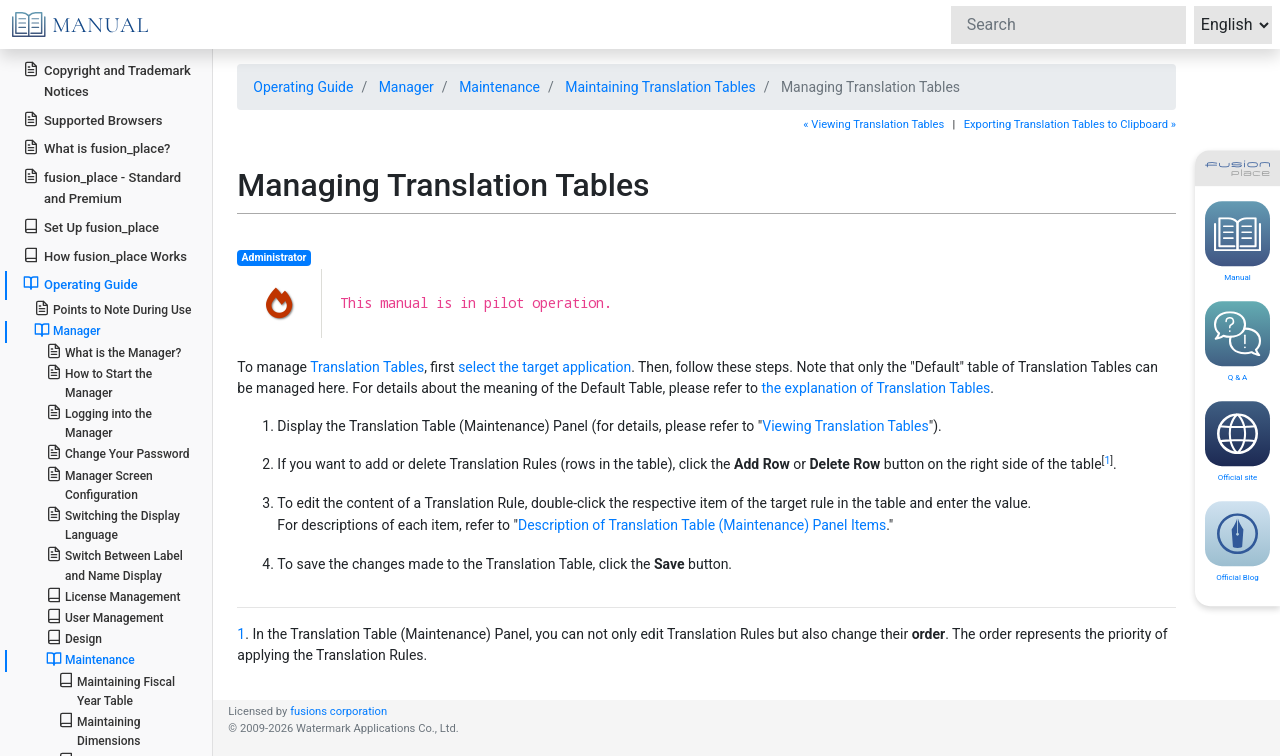 This screenshot has height=756, width=1280. Describe the element at coordinates (114, 351) in the screenshot. I see `What is the Manager?` at that location.